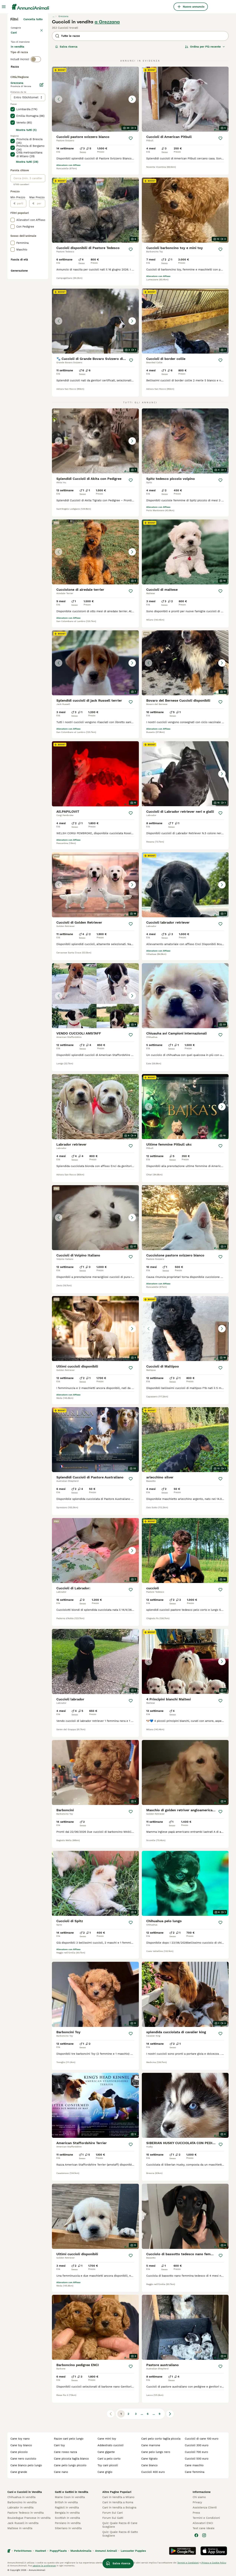  What do you see at coordinates (59, 2445) in the screenshot?
I see `cani toy` at bounding box center [59, 2445].